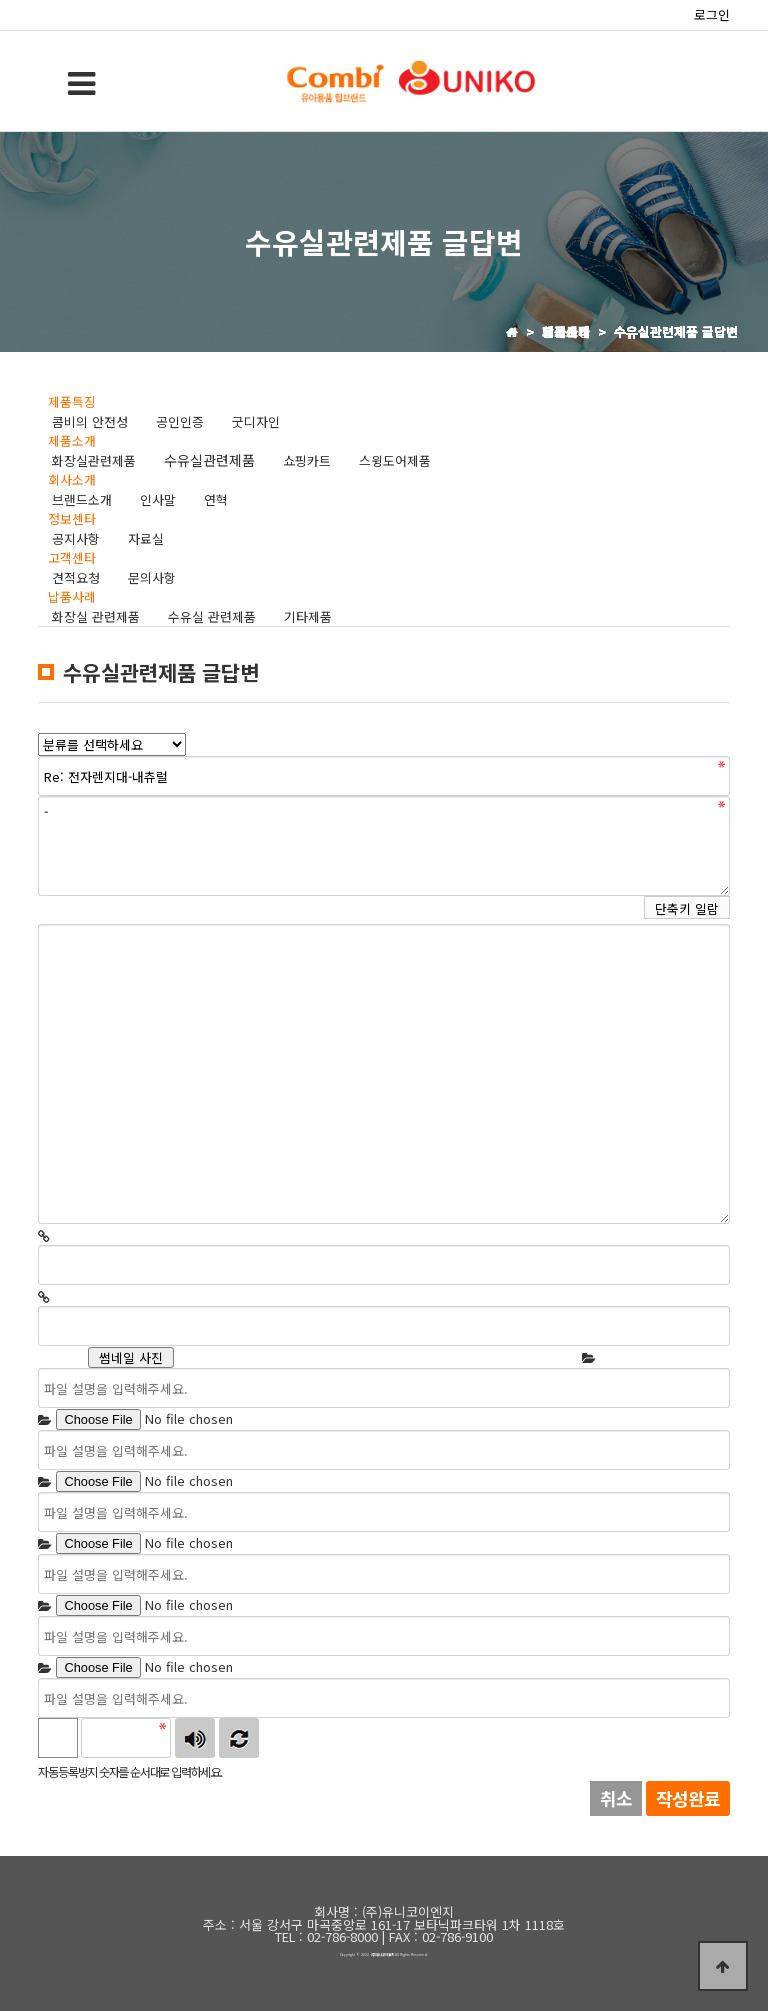  Describe the element at coordinates (72, 479) in the screenshot. I see `회사소개` at that location.